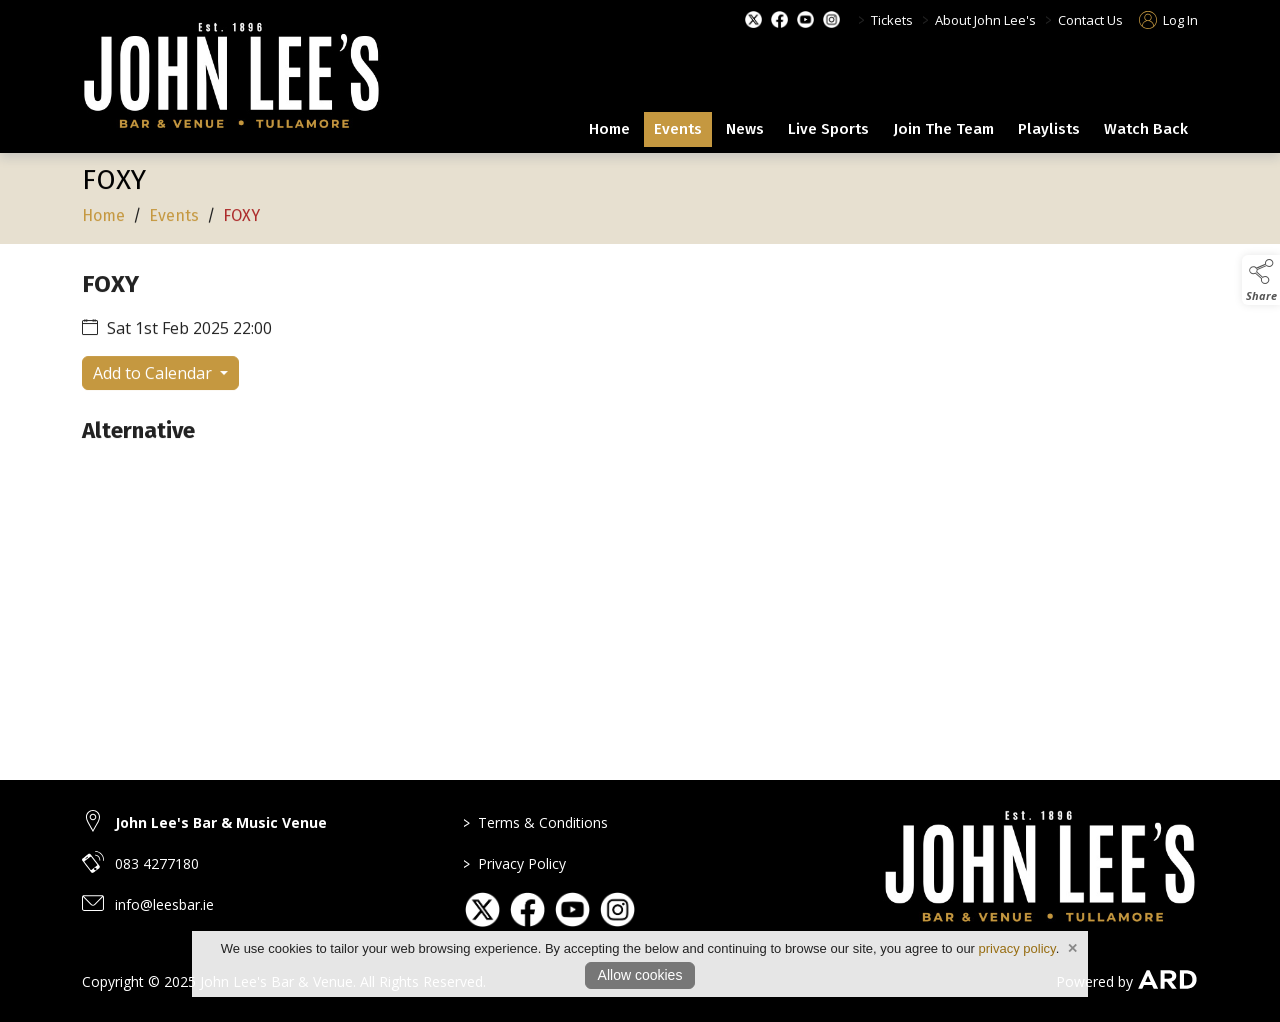 The height and width of the screenshot is (1022, 1280). What do you see at coordinates (157, 863) in the screenshot?
I see `083 4277180 [telephone link to 083 4277180]` at bounding box center [157, 863].